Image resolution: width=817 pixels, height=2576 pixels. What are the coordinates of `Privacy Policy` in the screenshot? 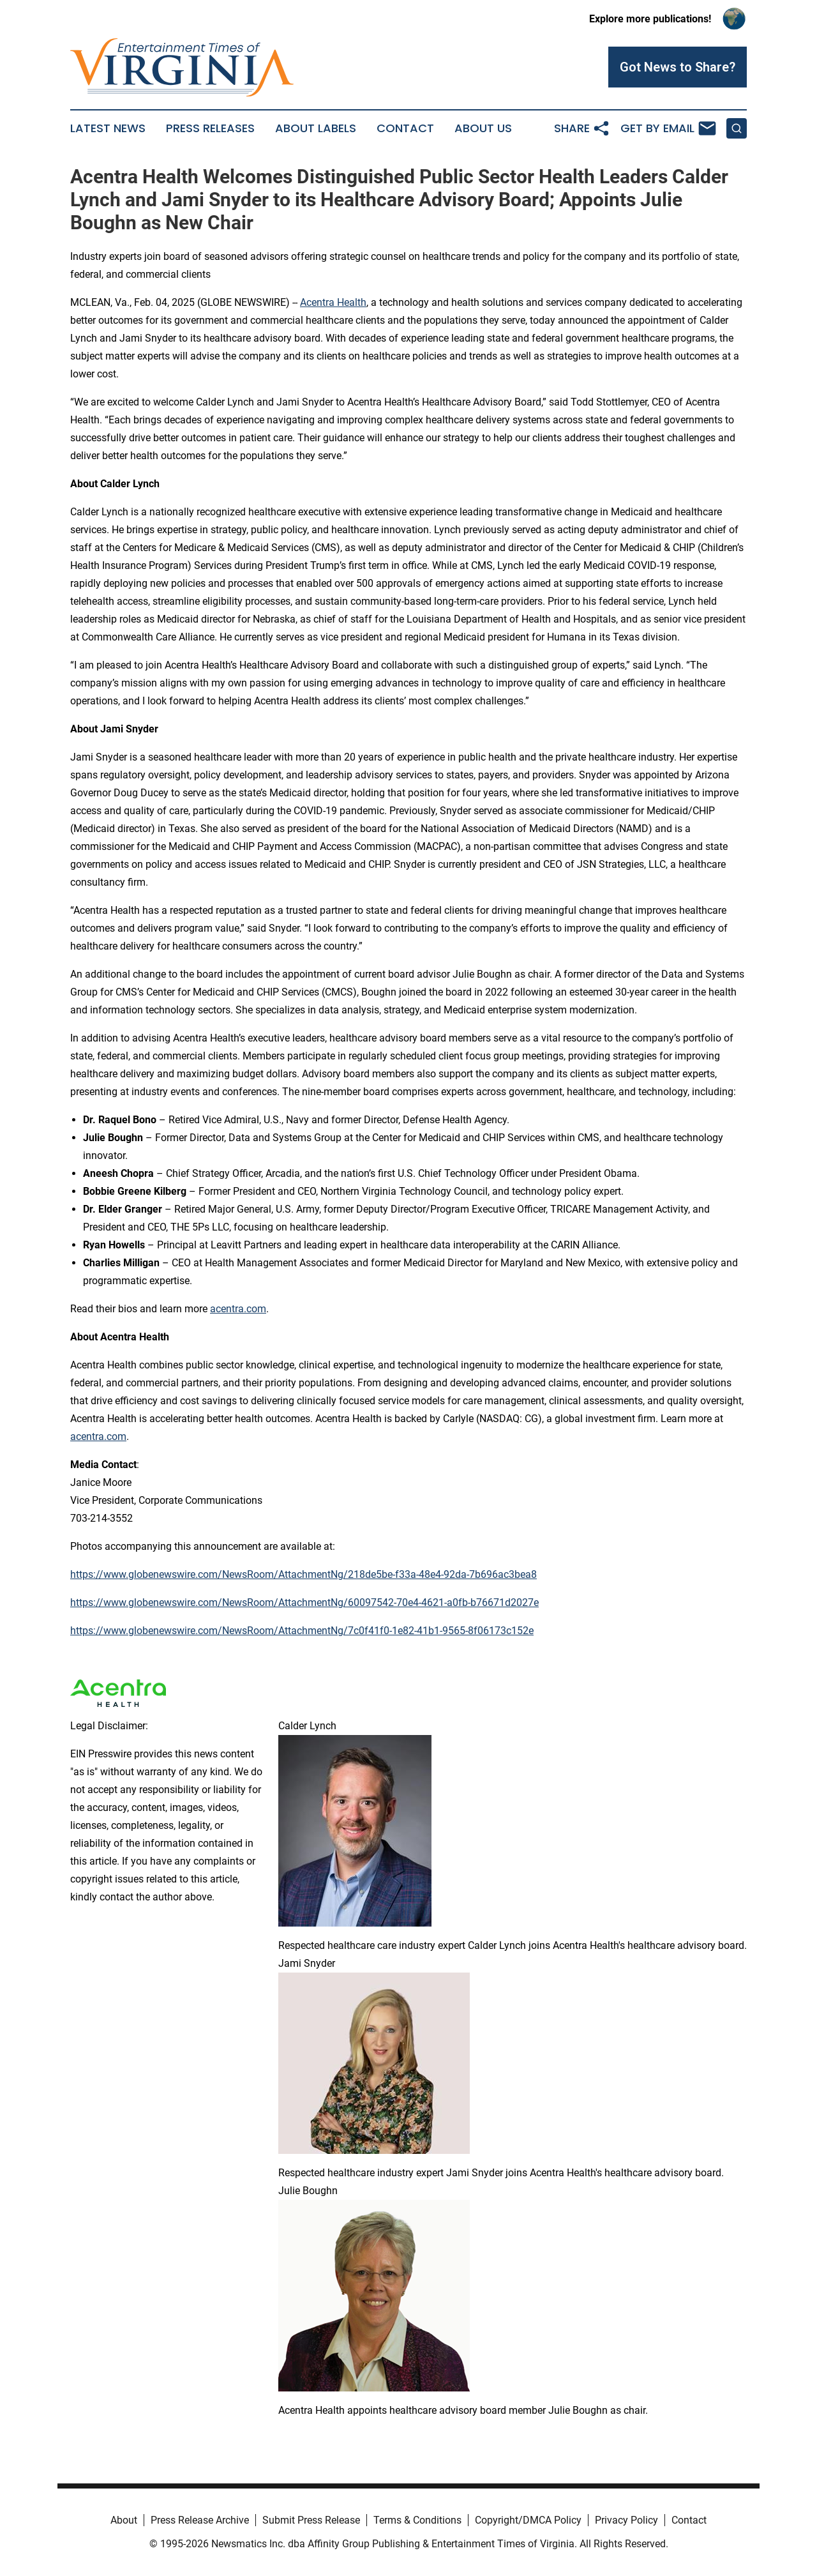 It's located at (626, 2520).